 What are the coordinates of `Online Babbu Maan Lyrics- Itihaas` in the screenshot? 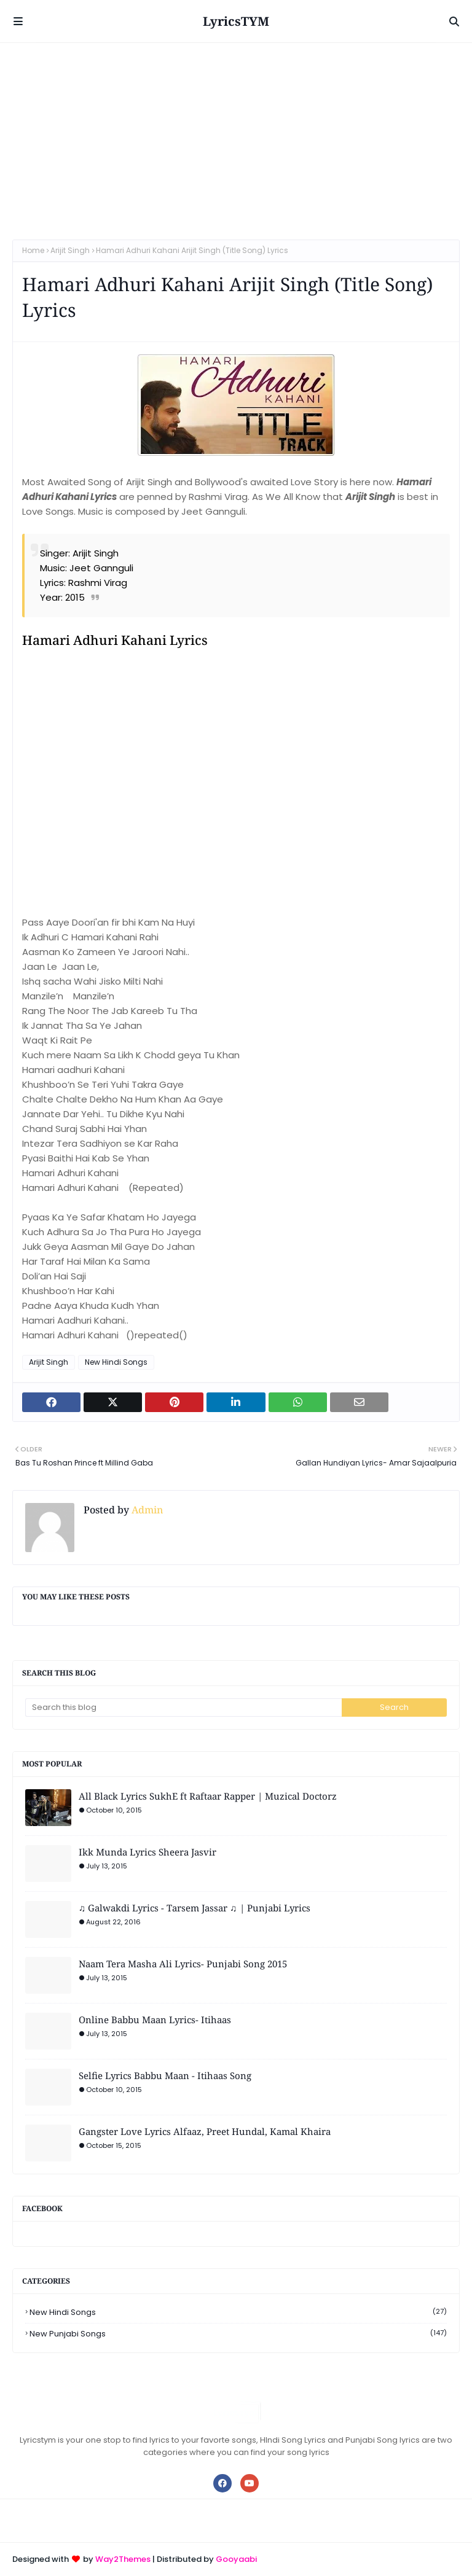 It's located at (155, 2019).